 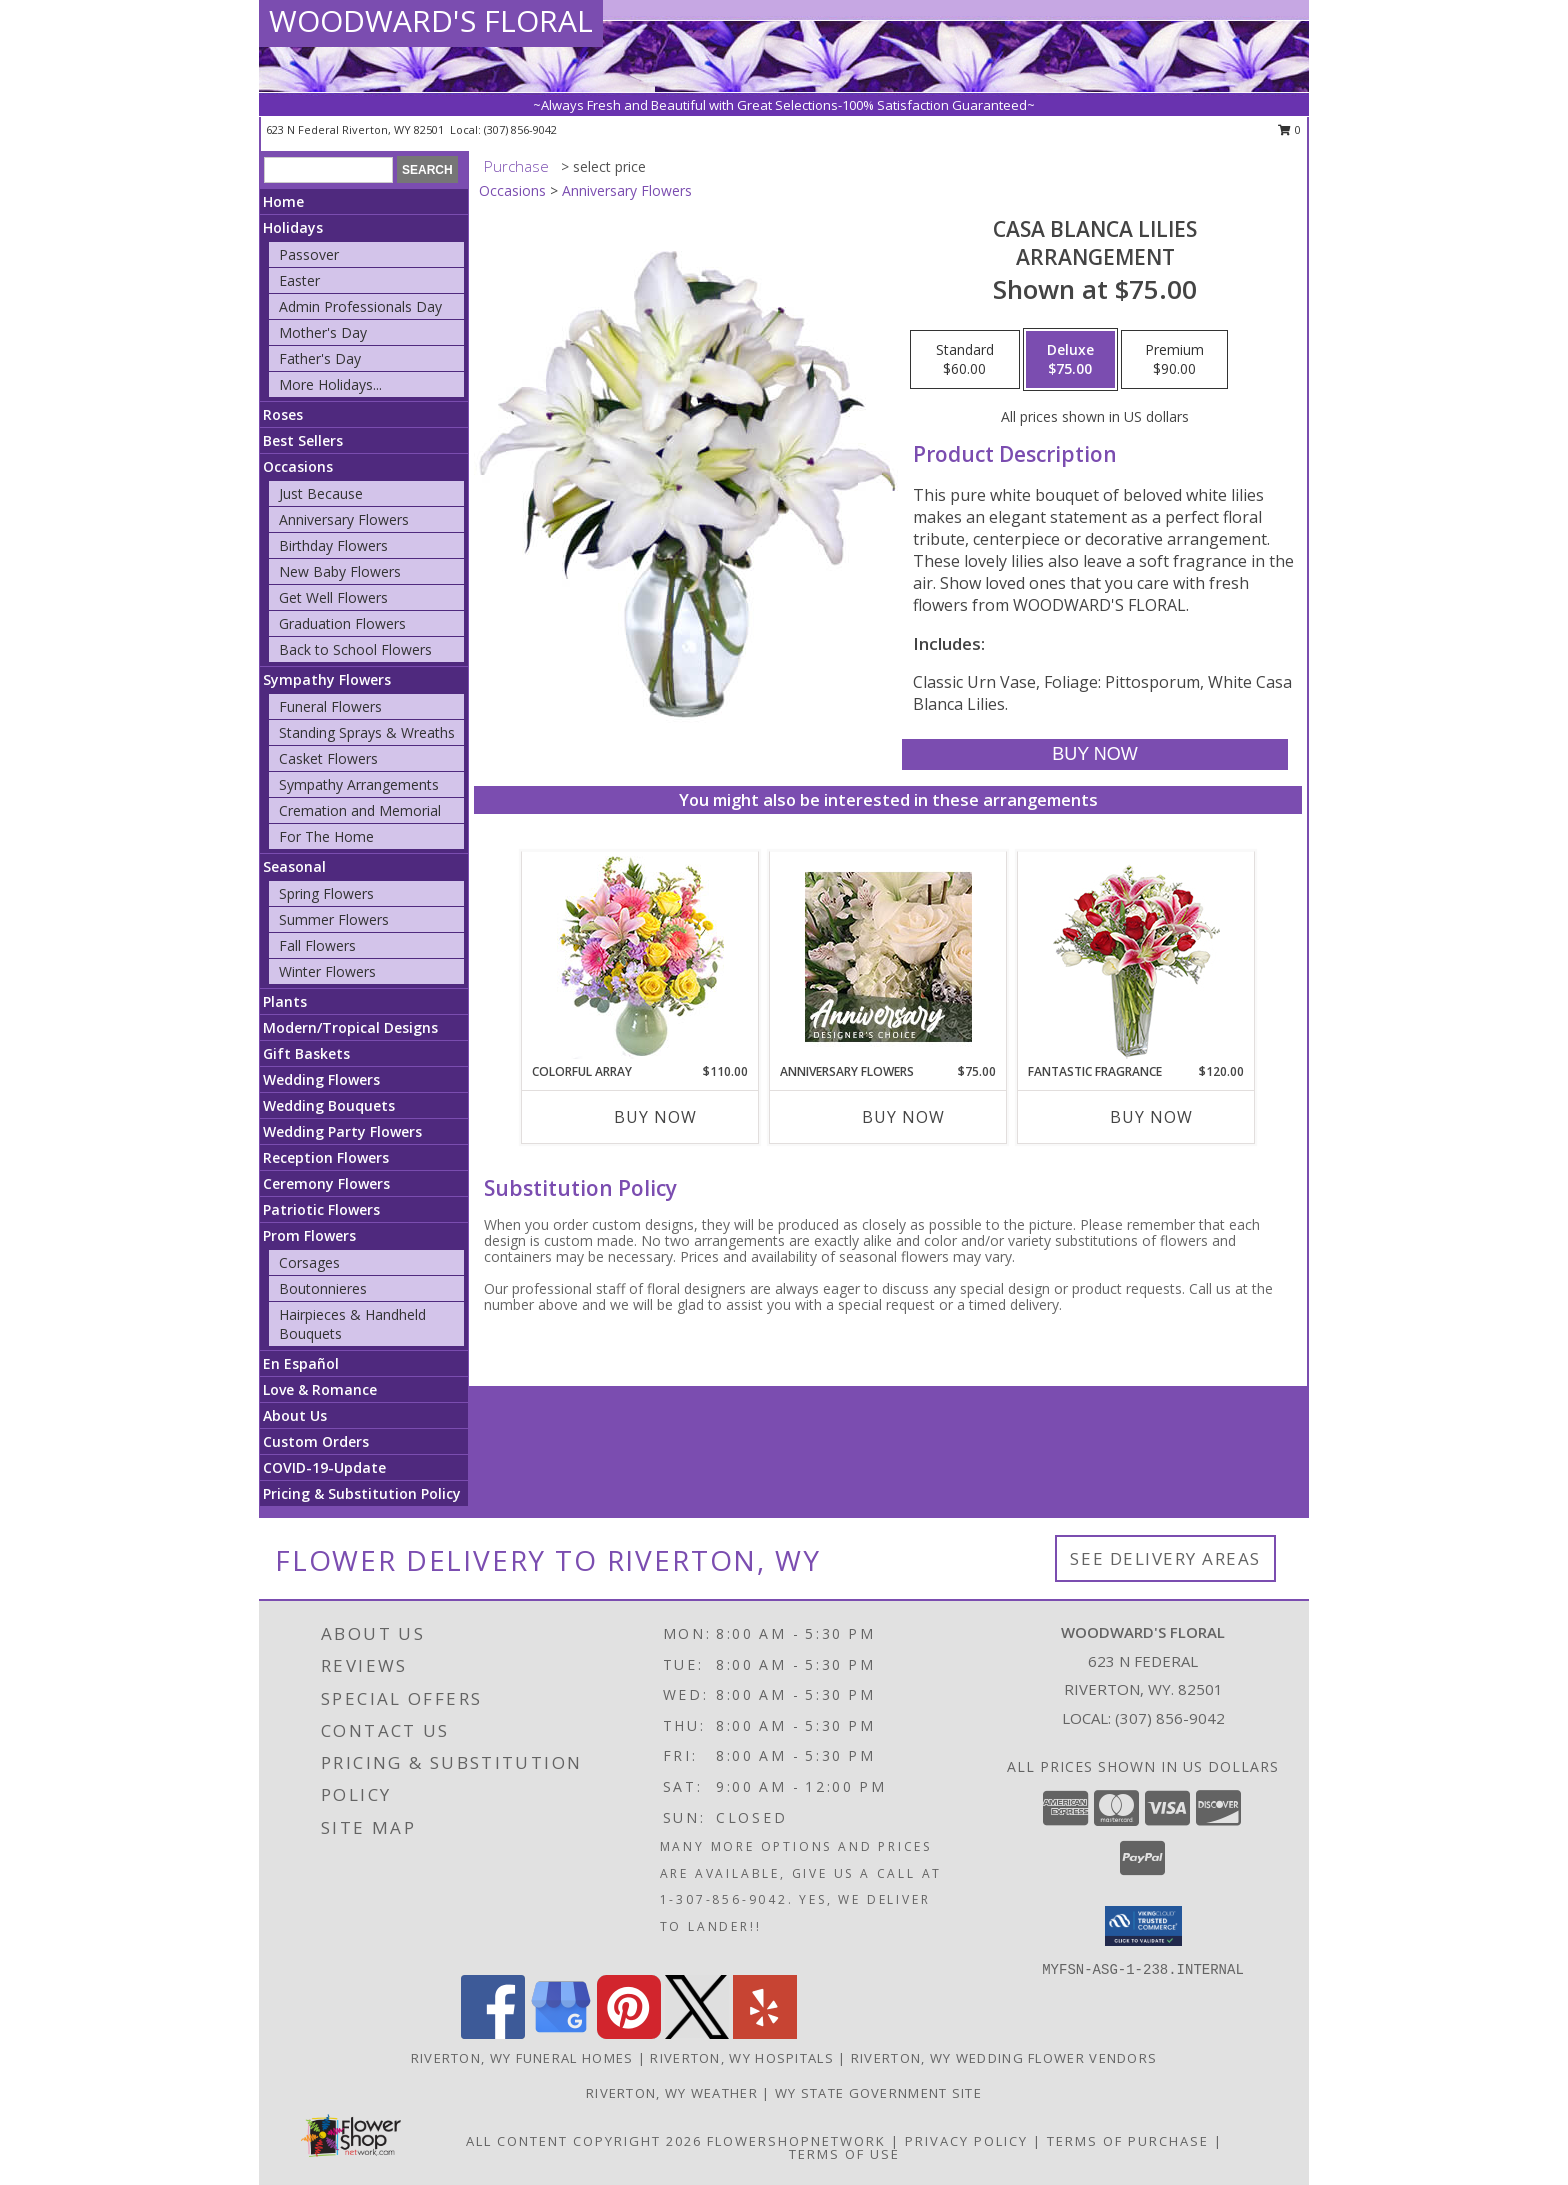 What do you see at coordinates (493, 2033) in the screenshot?
I see `[View our Facebook]` at bounding box center [493, 2033].